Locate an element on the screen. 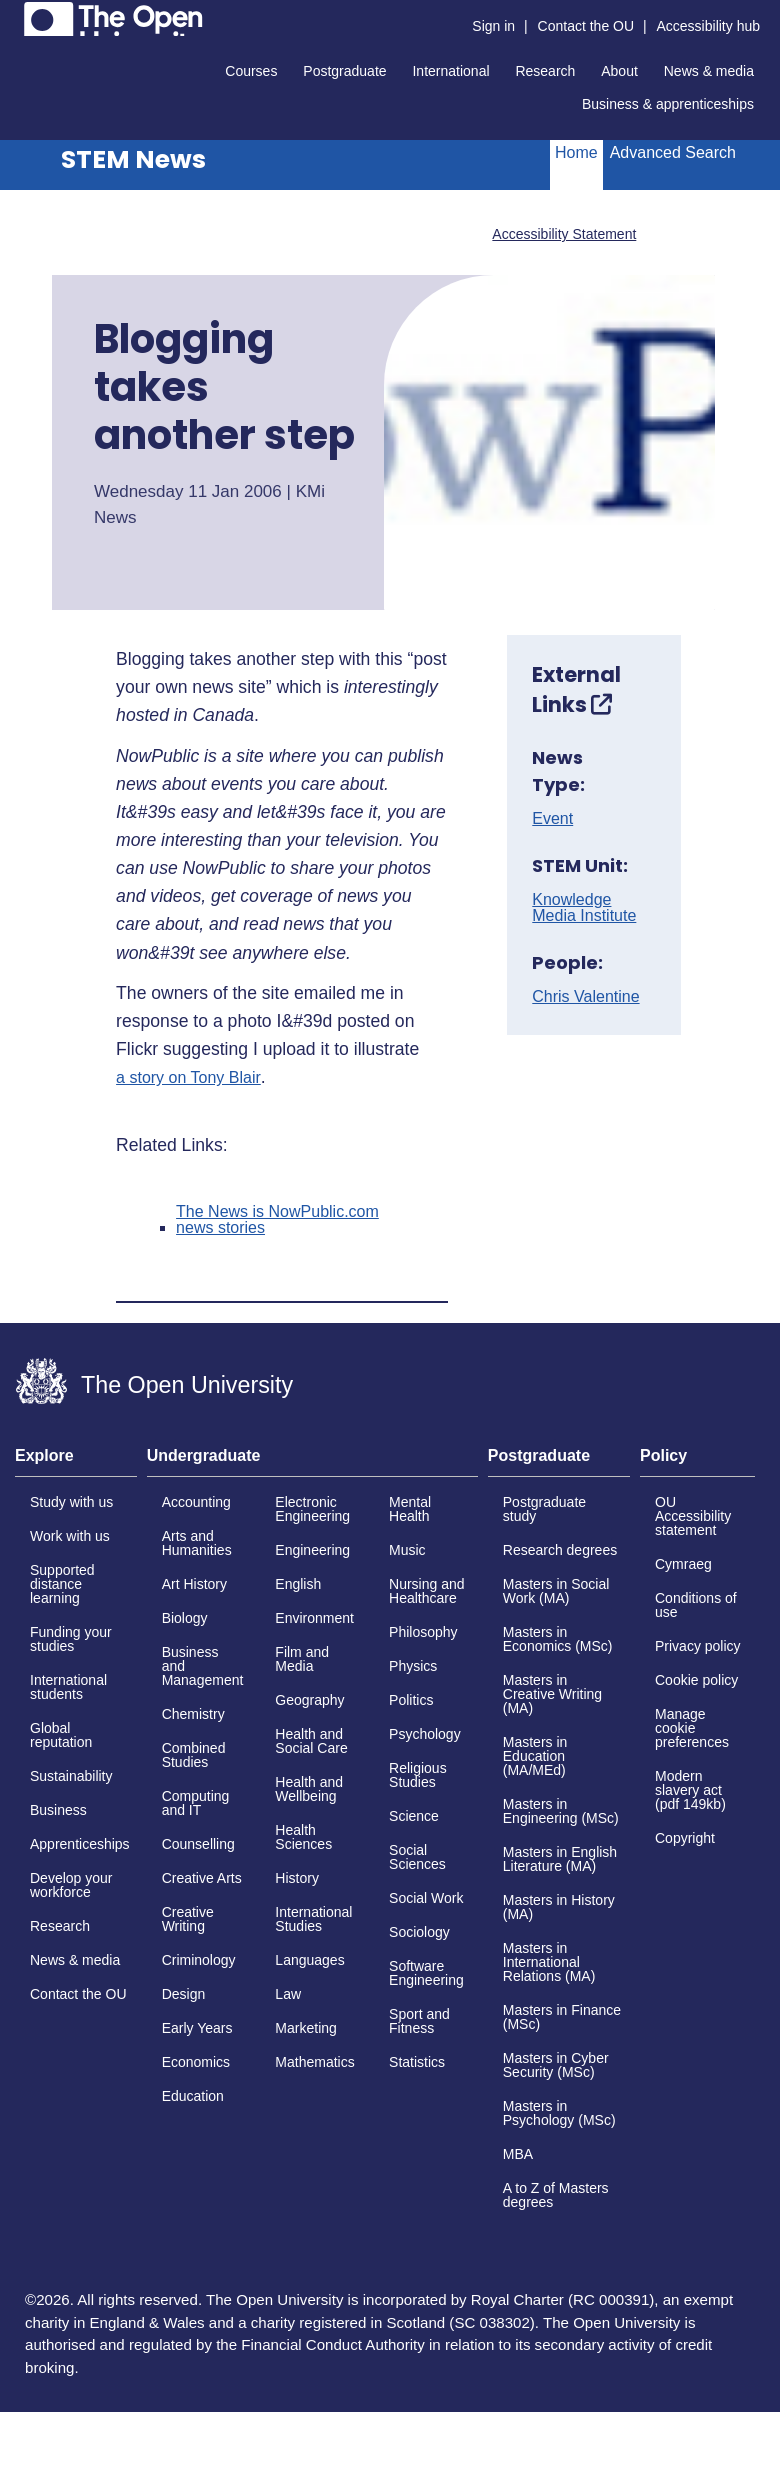 Image resolution: width=780 pixels, height=2482 pixels. Cymraeg is located at coordinates (683, 1564).